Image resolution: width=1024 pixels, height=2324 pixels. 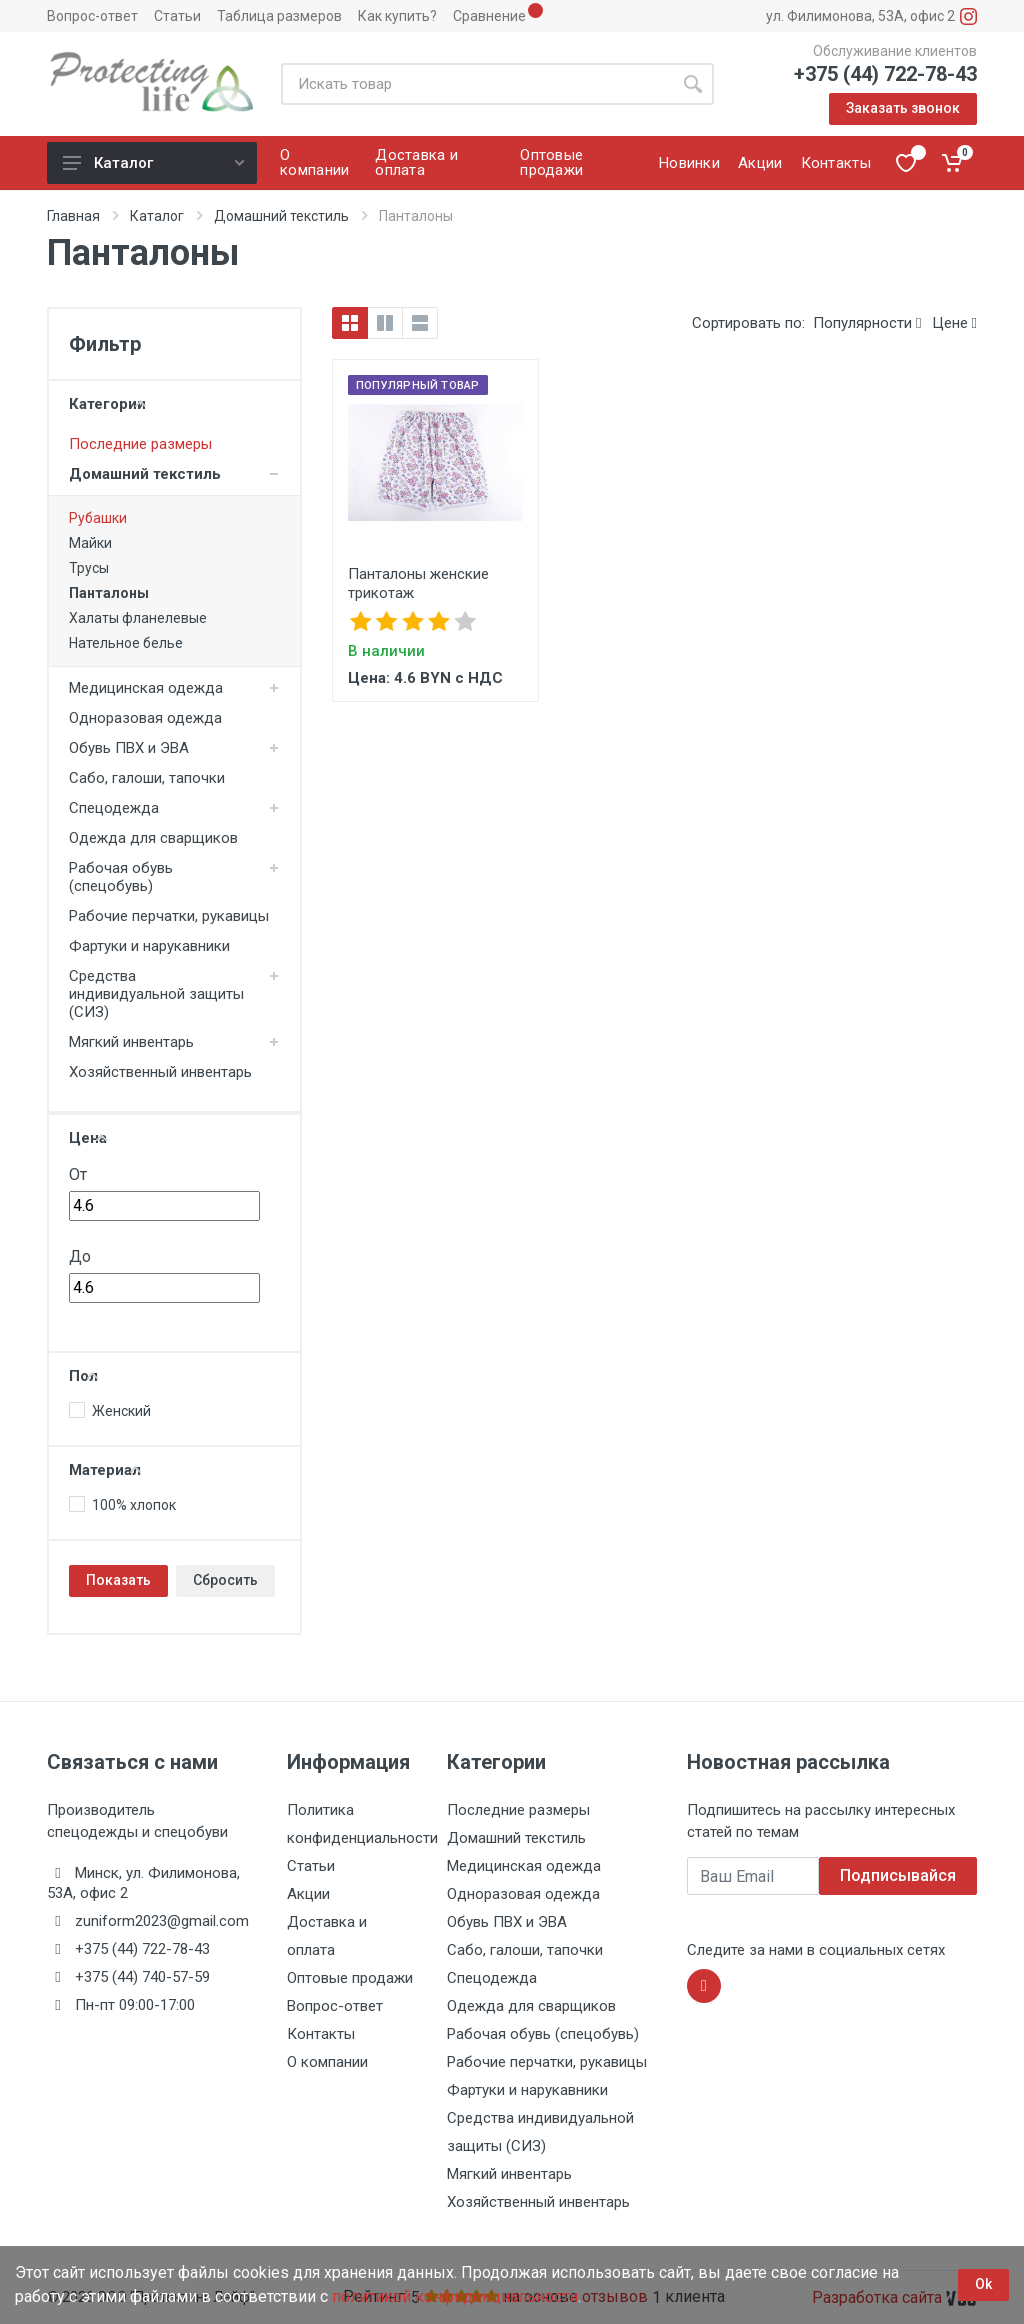 What do you see at coordinates (418, 583) in the screenshot?
I see `Панталоны женские трикотаж` at bounding box center [418, 583].